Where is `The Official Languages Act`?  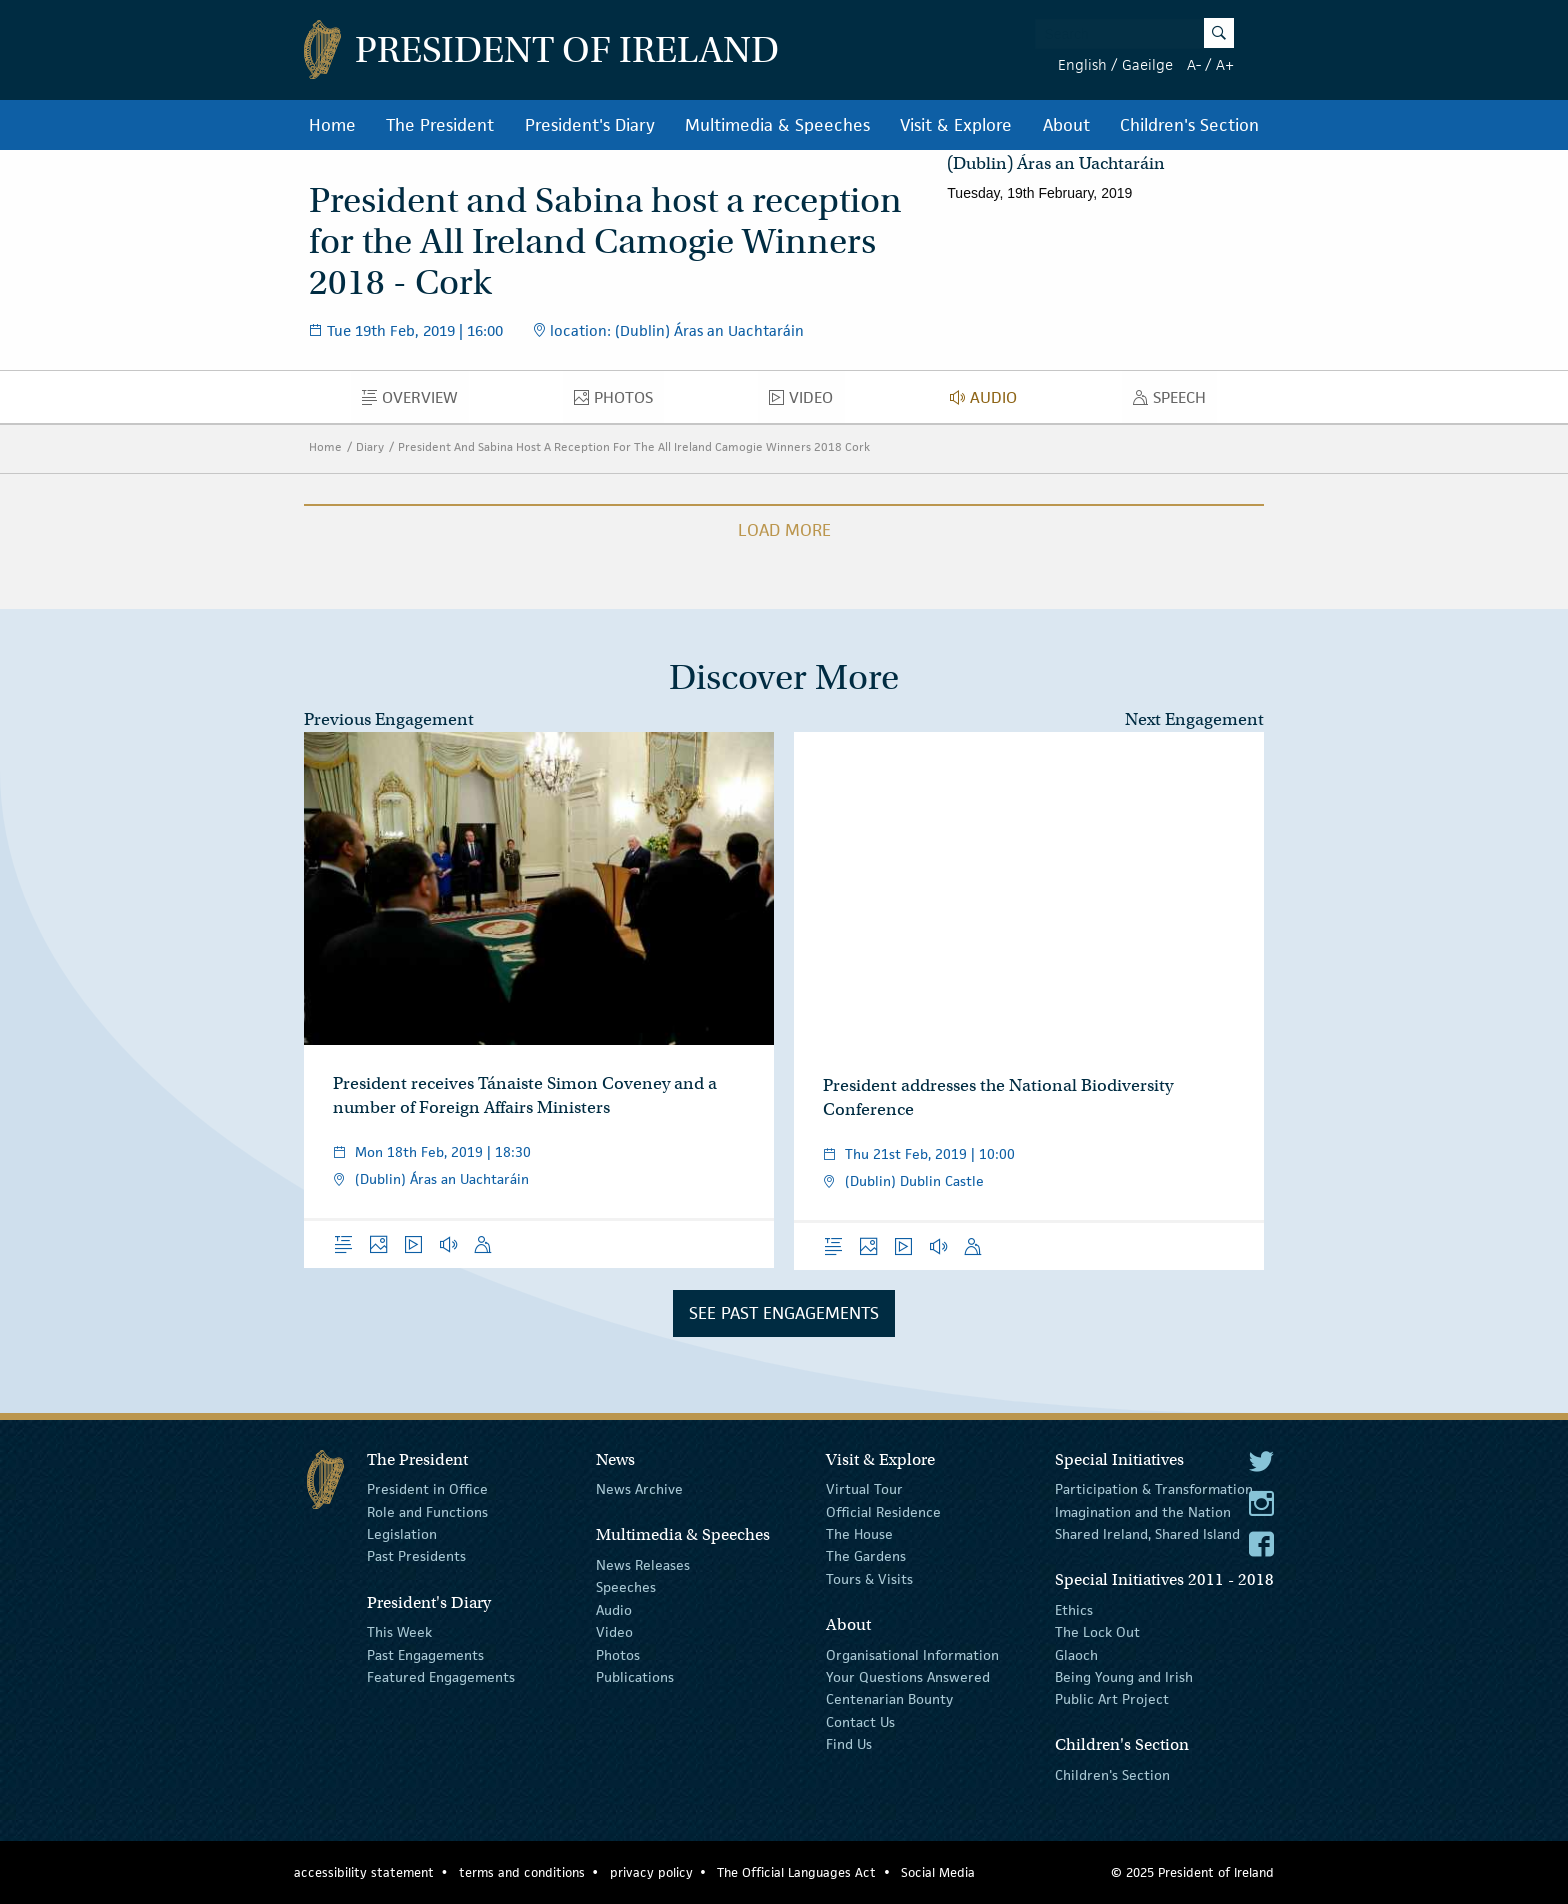
The Official Languages Act is located at coordinates (796, 1872).